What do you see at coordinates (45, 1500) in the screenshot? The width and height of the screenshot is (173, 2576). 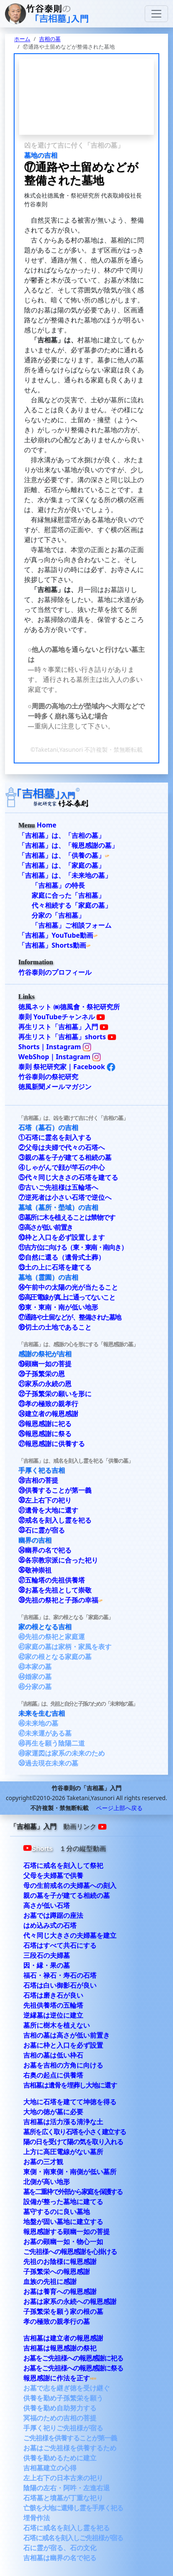 I see `㉚左上右下の祀り` at bounding box center [45, 1500].